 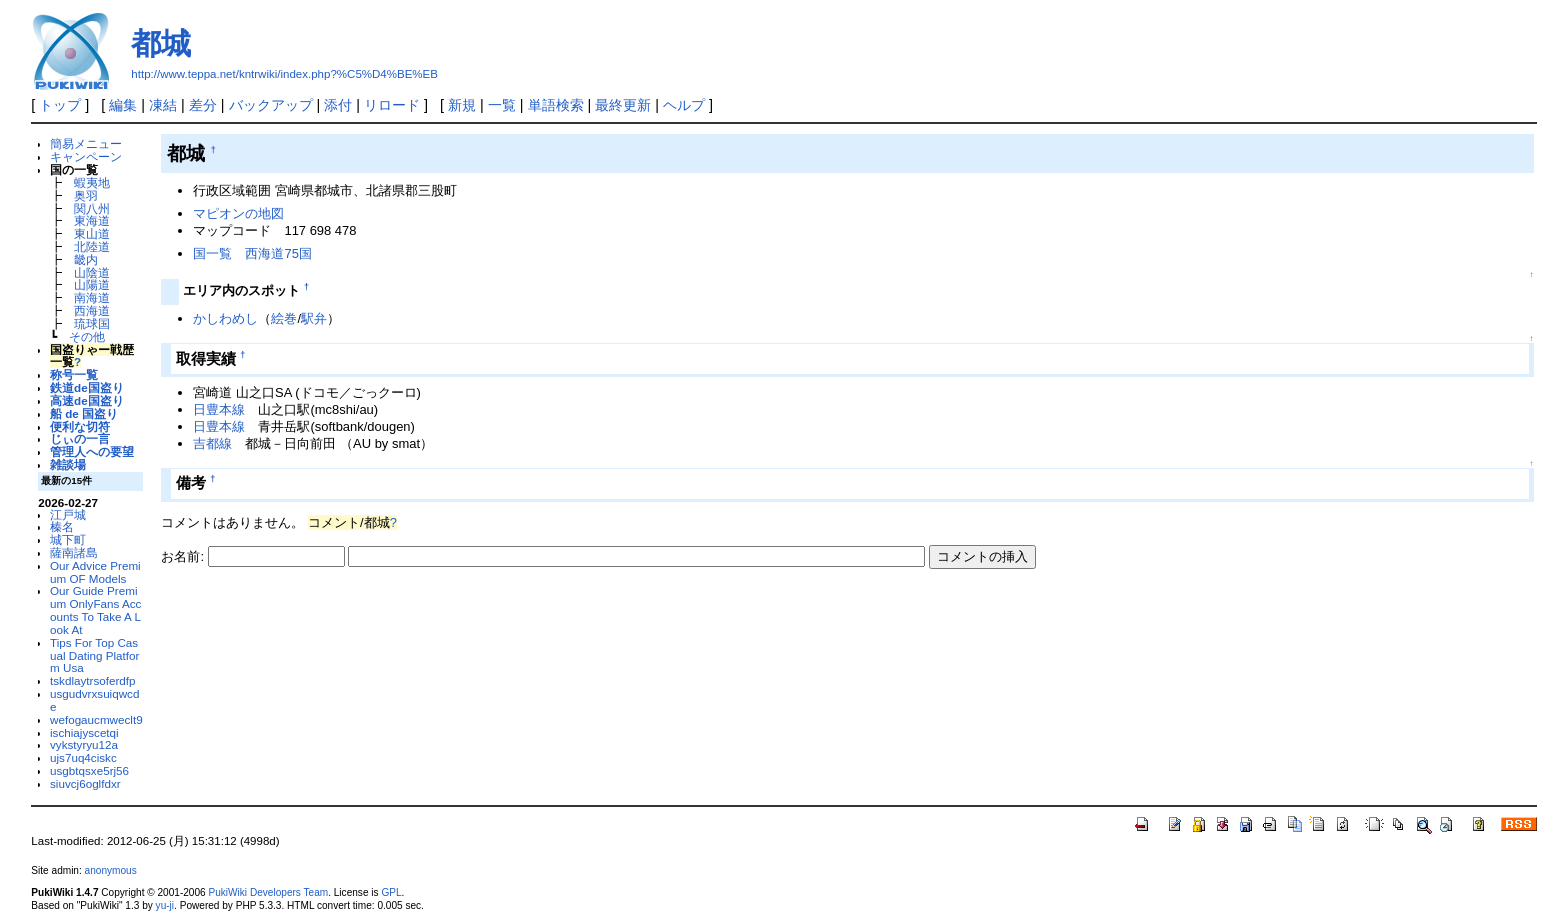 What do you see at coordinates (68, 464) in the screenshot?
I see `雑談場` at bounding box center [68, 464].